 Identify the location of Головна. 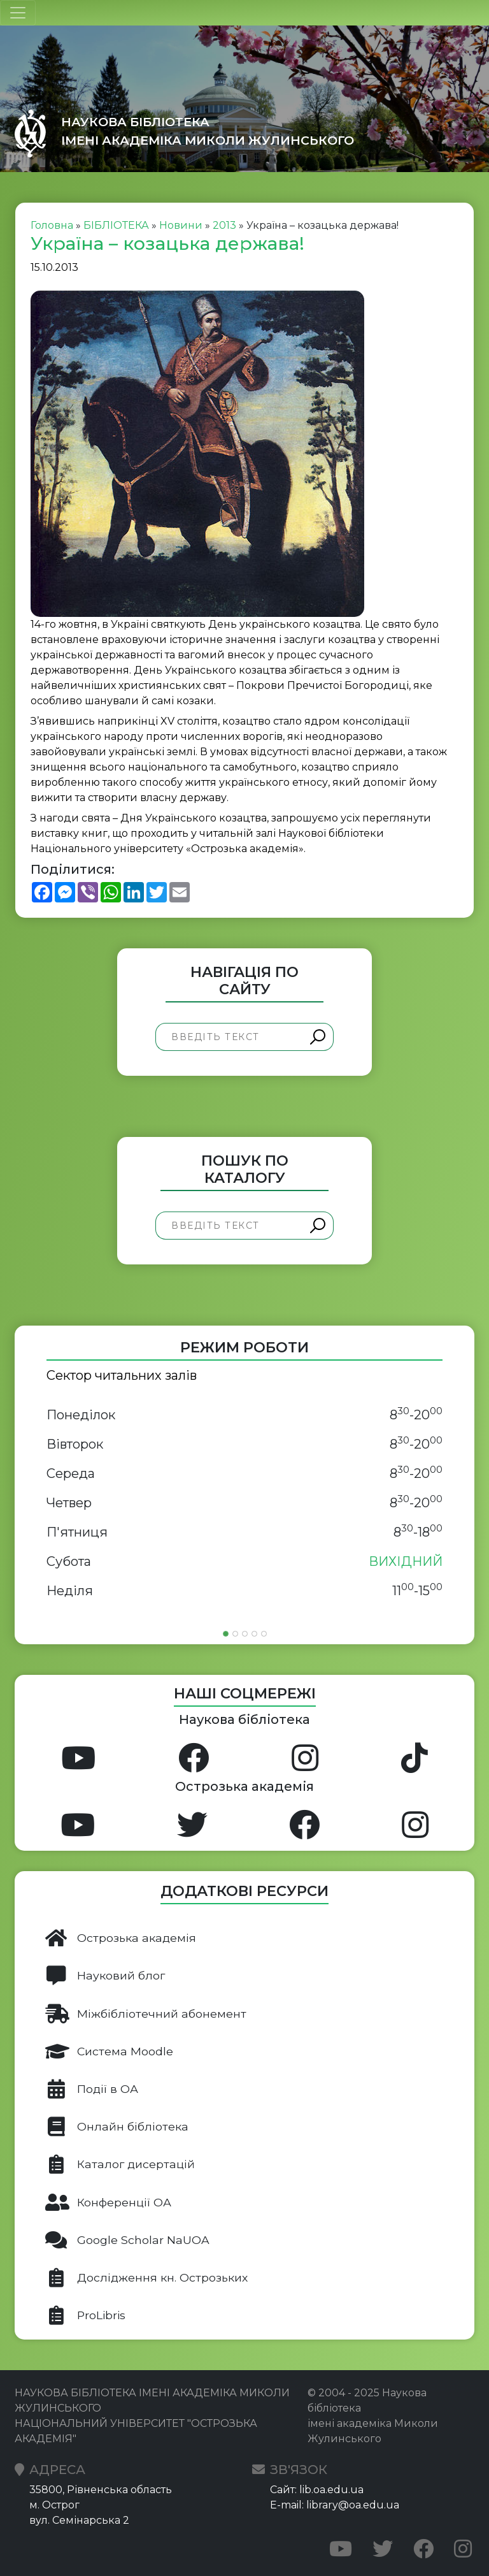
(52, 225).